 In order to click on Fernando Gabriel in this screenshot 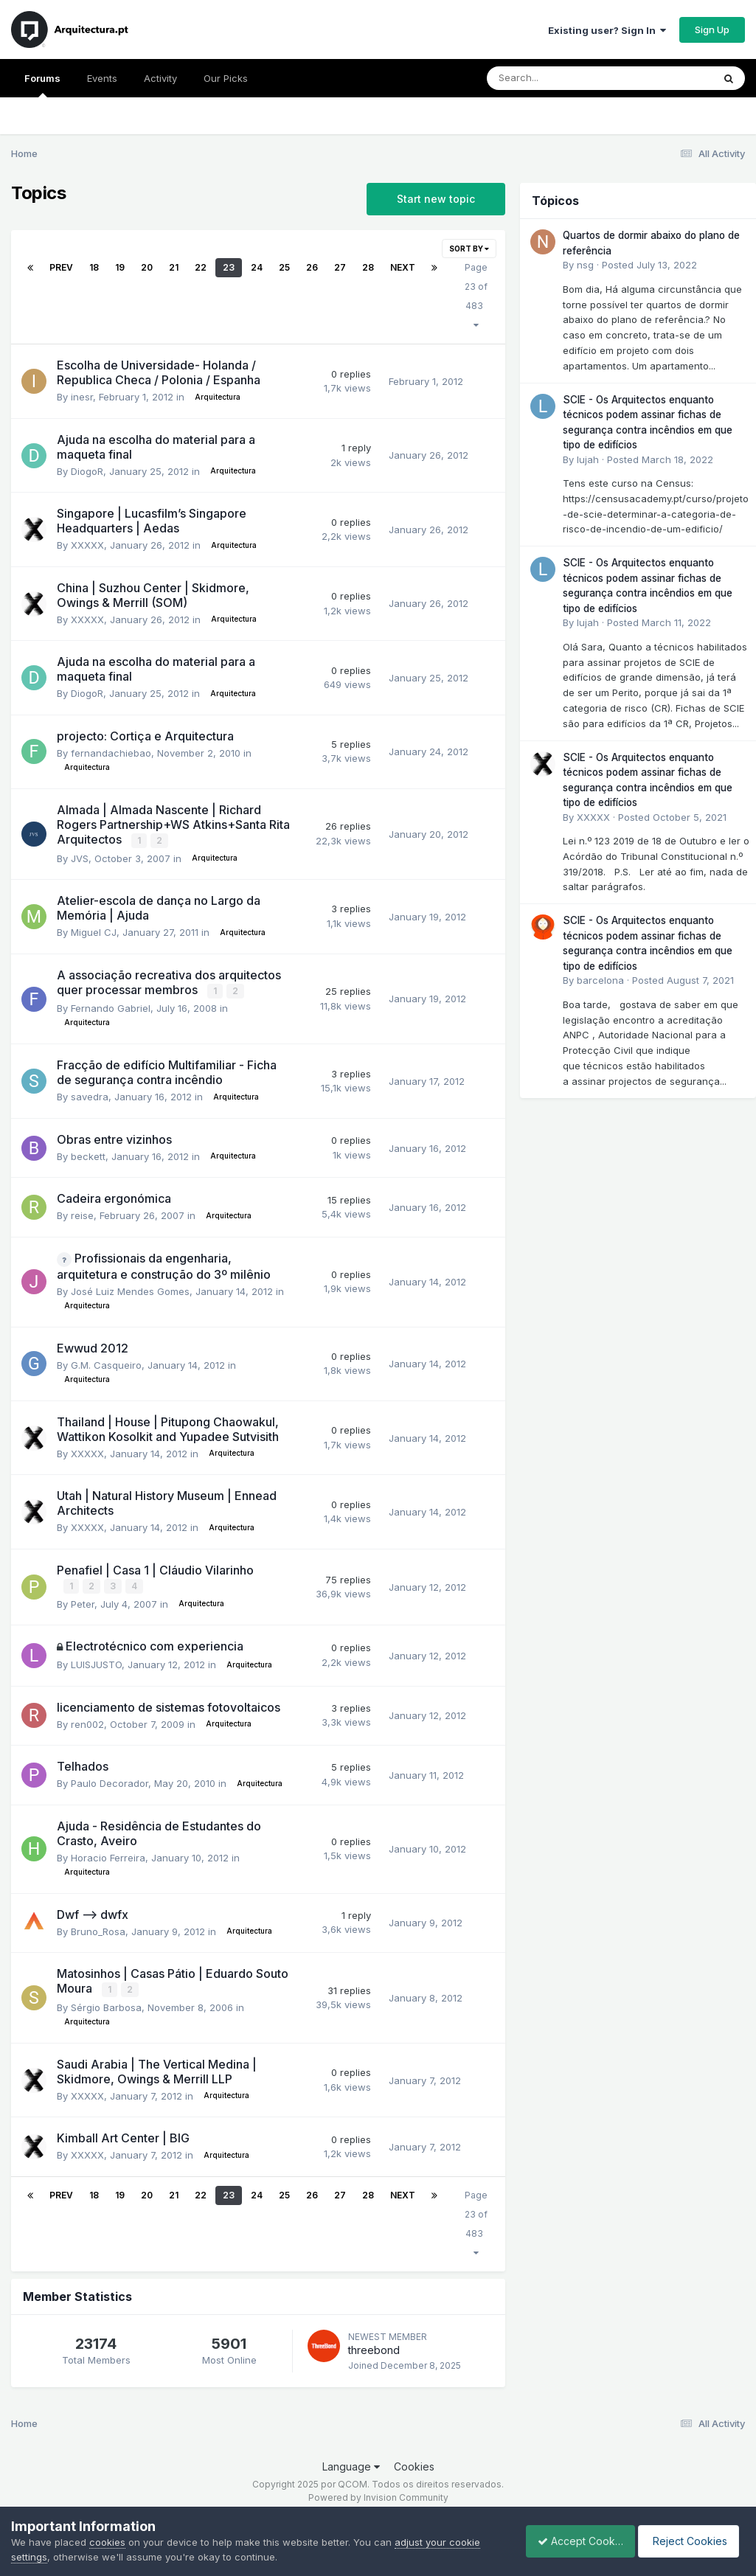, I will do `click(110, 1007)`.